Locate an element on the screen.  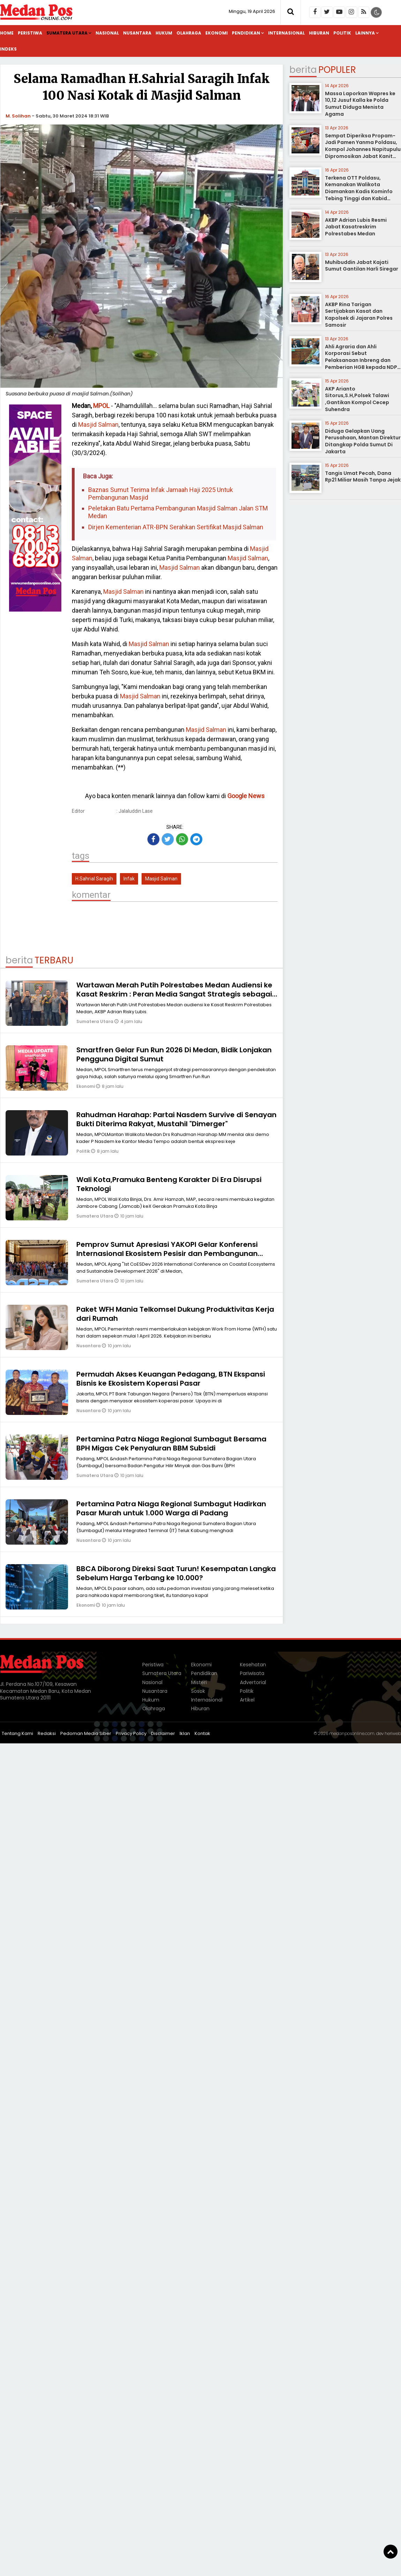
Pedoman Media Siber is located at coordinates (85, 1733).